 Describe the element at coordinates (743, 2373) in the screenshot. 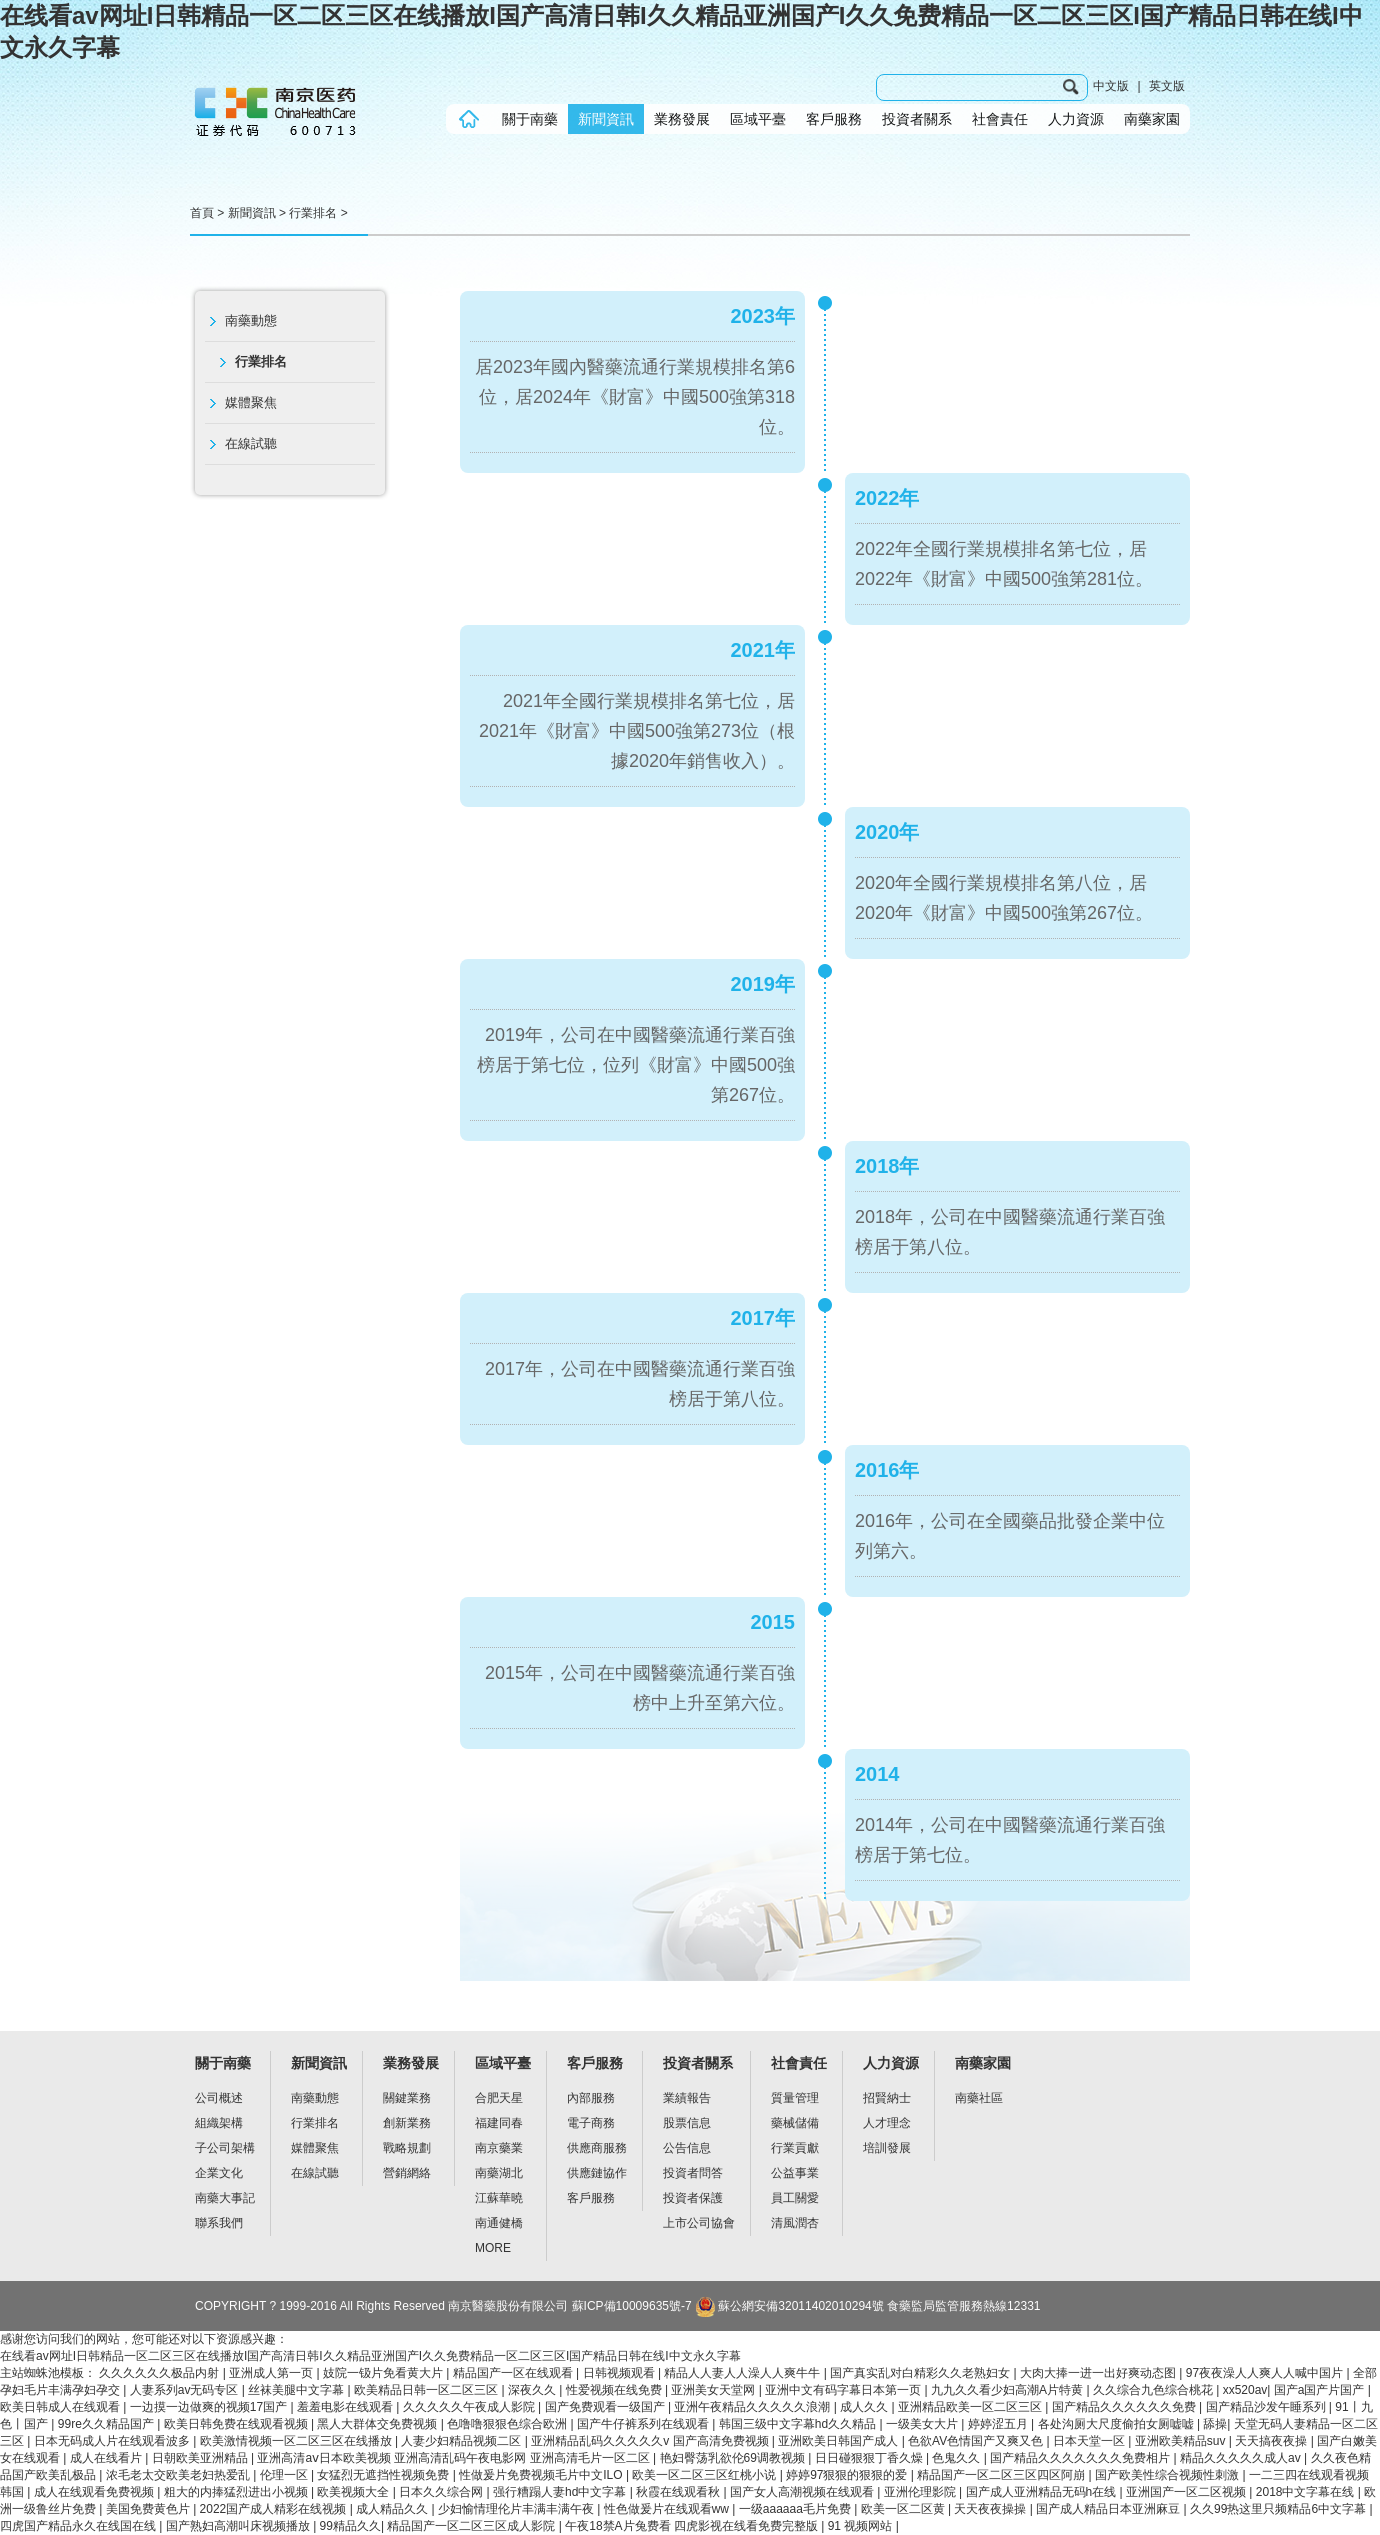

I see `精品人人妻人人澡人人爽牛牛` at that location.